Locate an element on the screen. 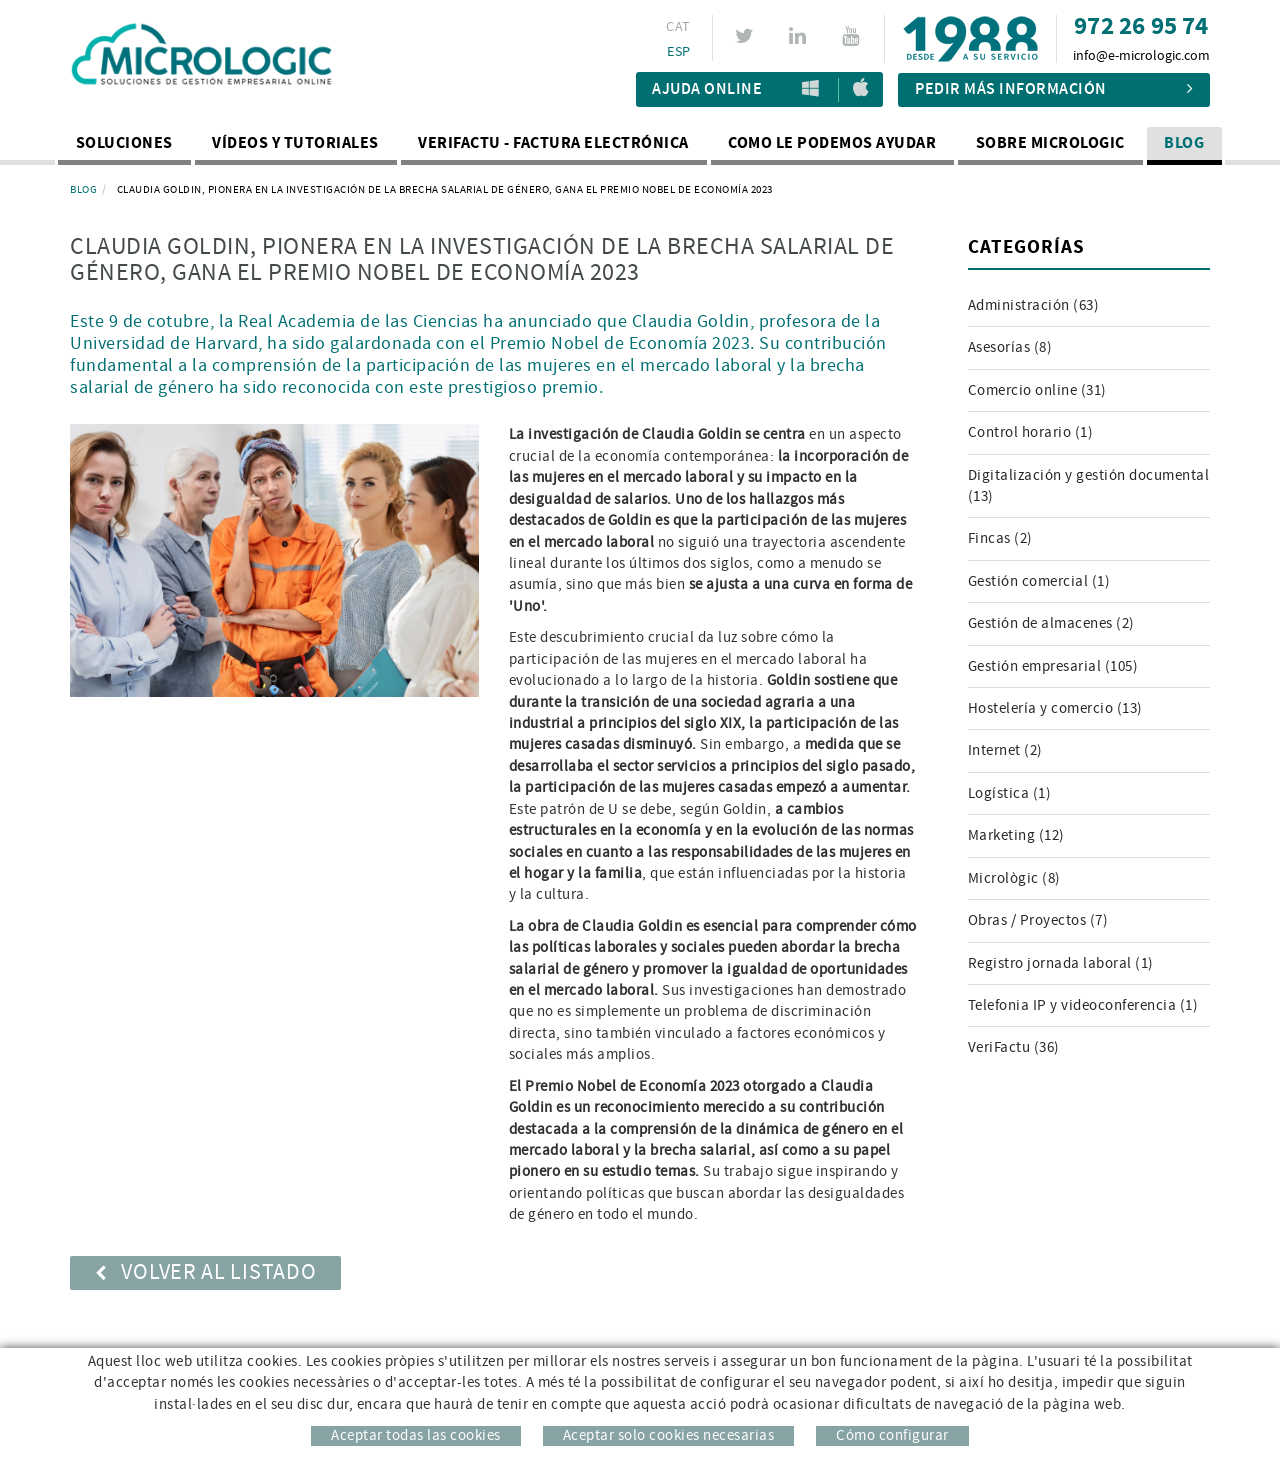 The width and height of the screenshot is (1280, 1460). Hostelería y comercio (13) is located at coordinates (1055, 708).